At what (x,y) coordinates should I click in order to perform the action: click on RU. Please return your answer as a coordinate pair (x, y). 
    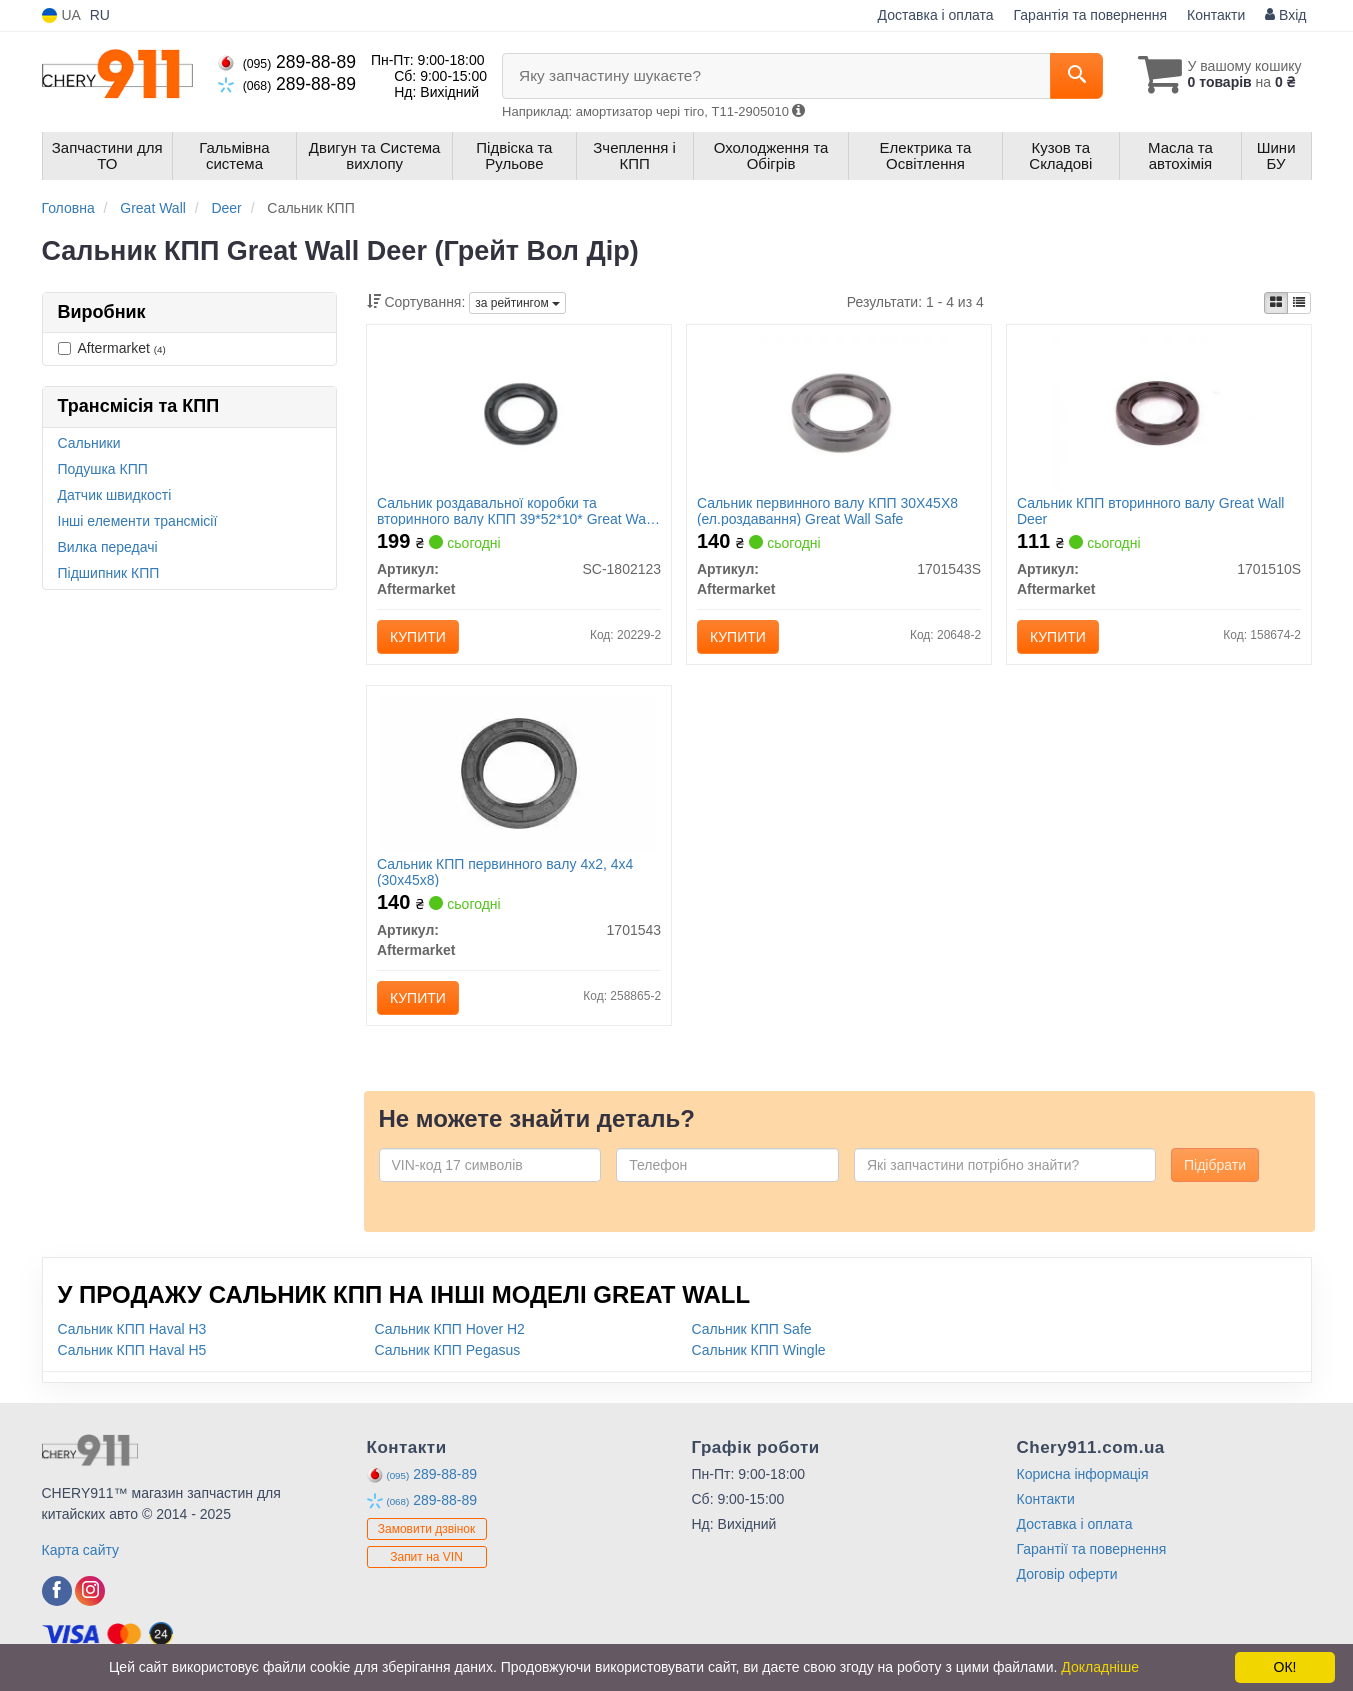
    Looking at the image, I should click on (100, 15).